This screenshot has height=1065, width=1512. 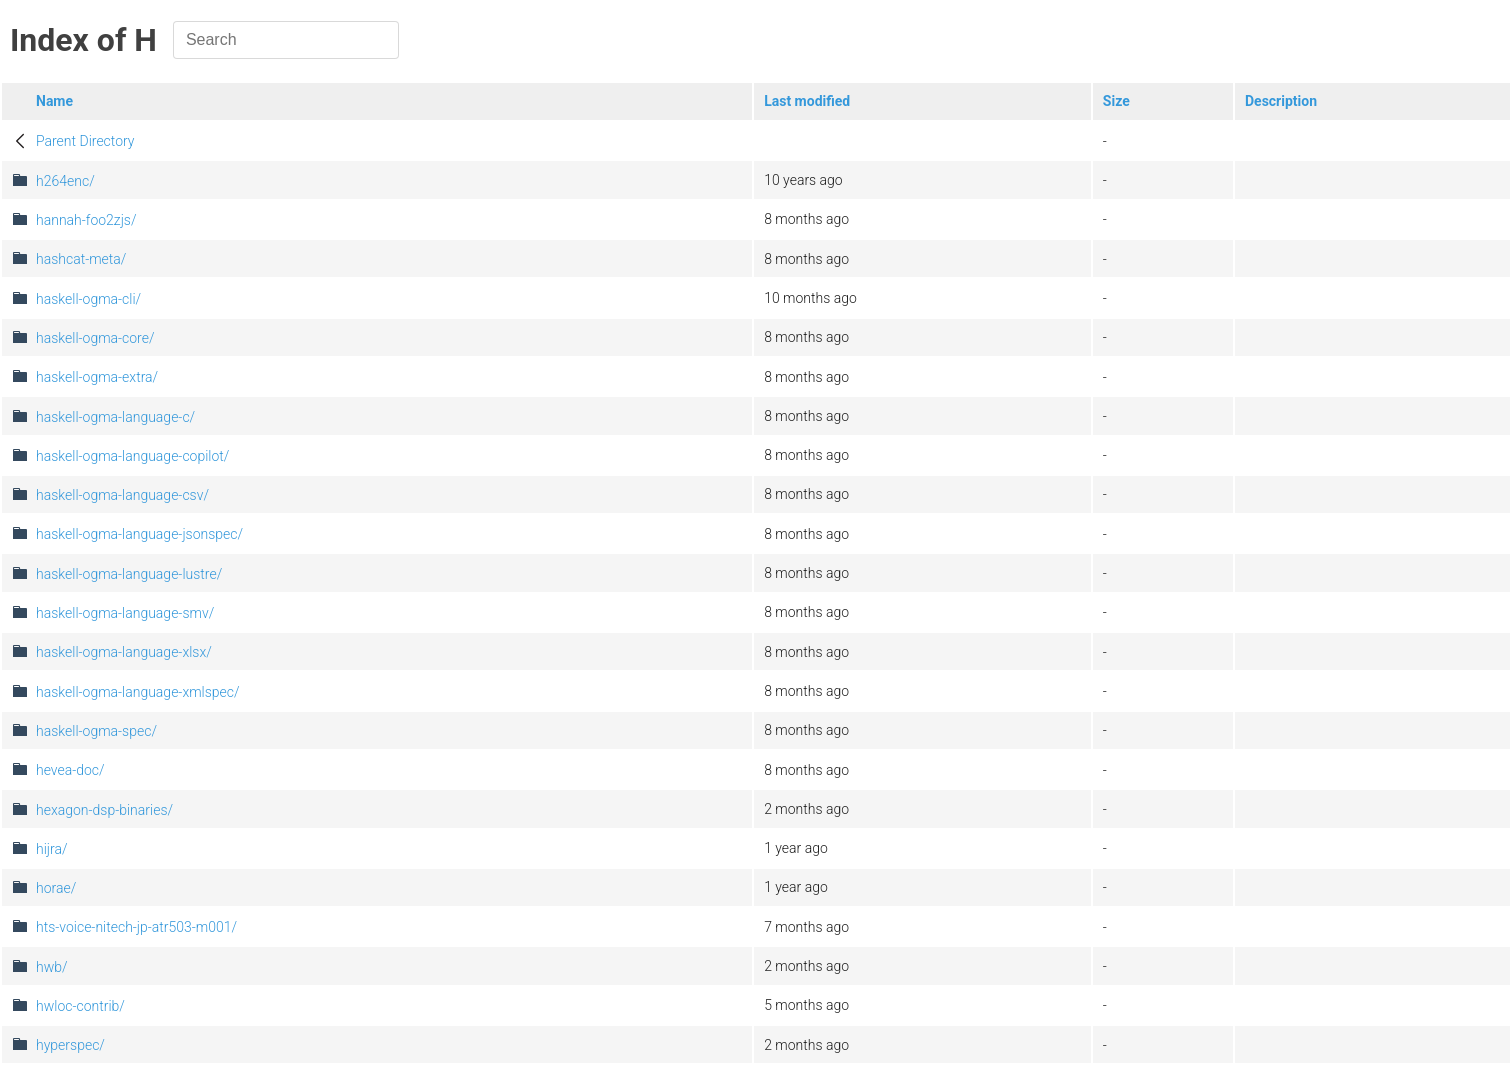 I want to click on haskell-ogma-language-copilot/, so click(x=132, y=456).